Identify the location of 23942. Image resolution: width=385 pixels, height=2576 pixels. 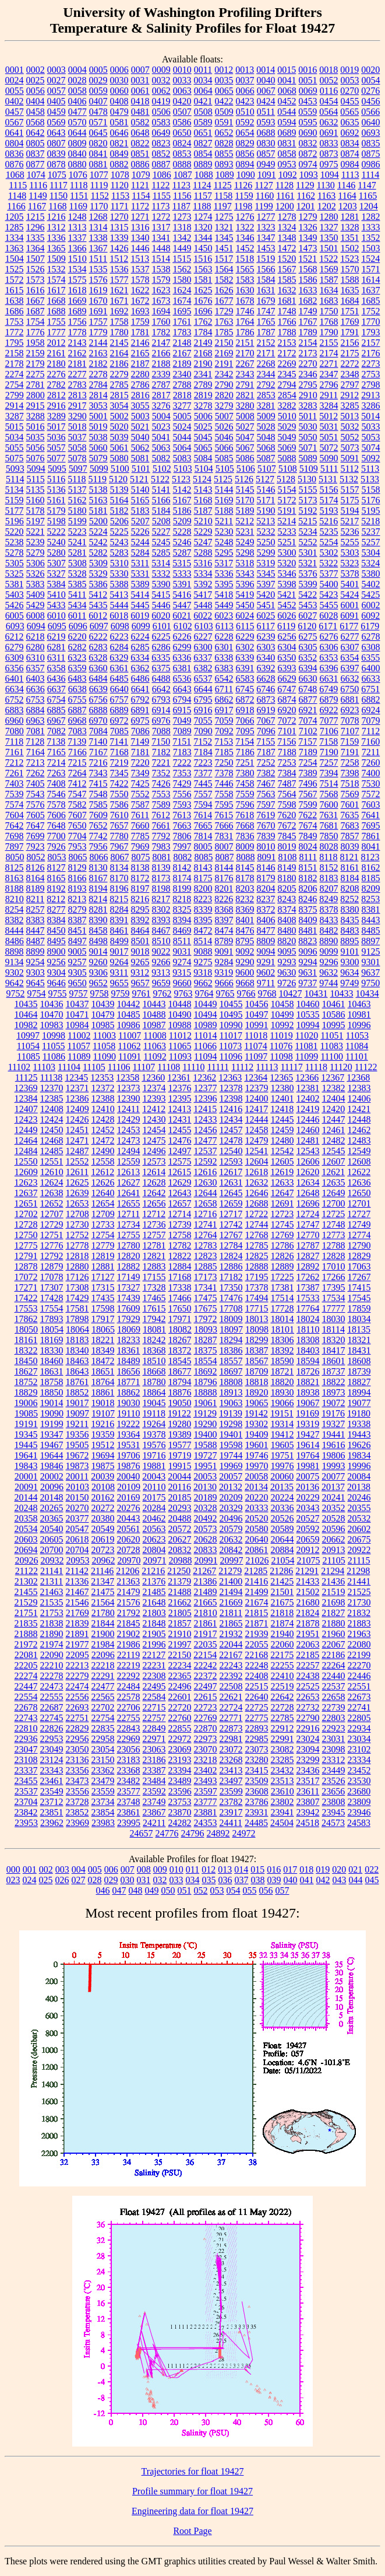
(308, 1812).